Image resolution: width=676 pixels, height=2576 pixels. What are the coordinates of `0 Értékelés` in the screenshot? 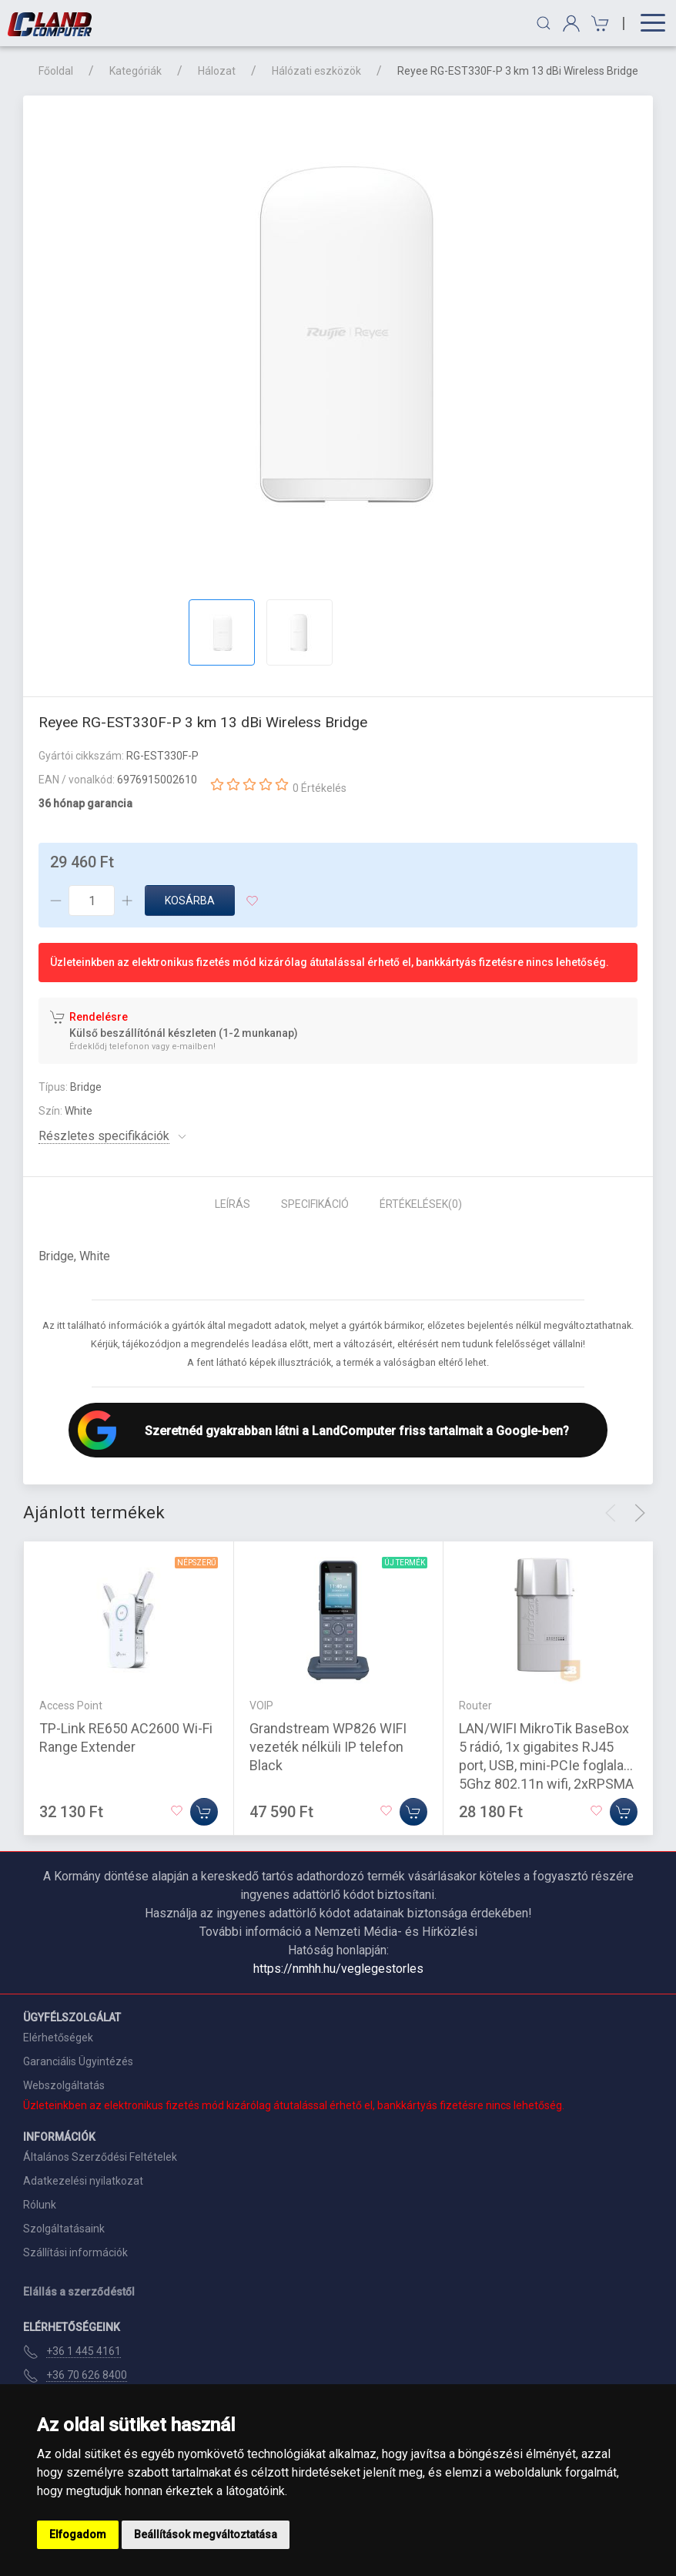 It's located at (319, 788).